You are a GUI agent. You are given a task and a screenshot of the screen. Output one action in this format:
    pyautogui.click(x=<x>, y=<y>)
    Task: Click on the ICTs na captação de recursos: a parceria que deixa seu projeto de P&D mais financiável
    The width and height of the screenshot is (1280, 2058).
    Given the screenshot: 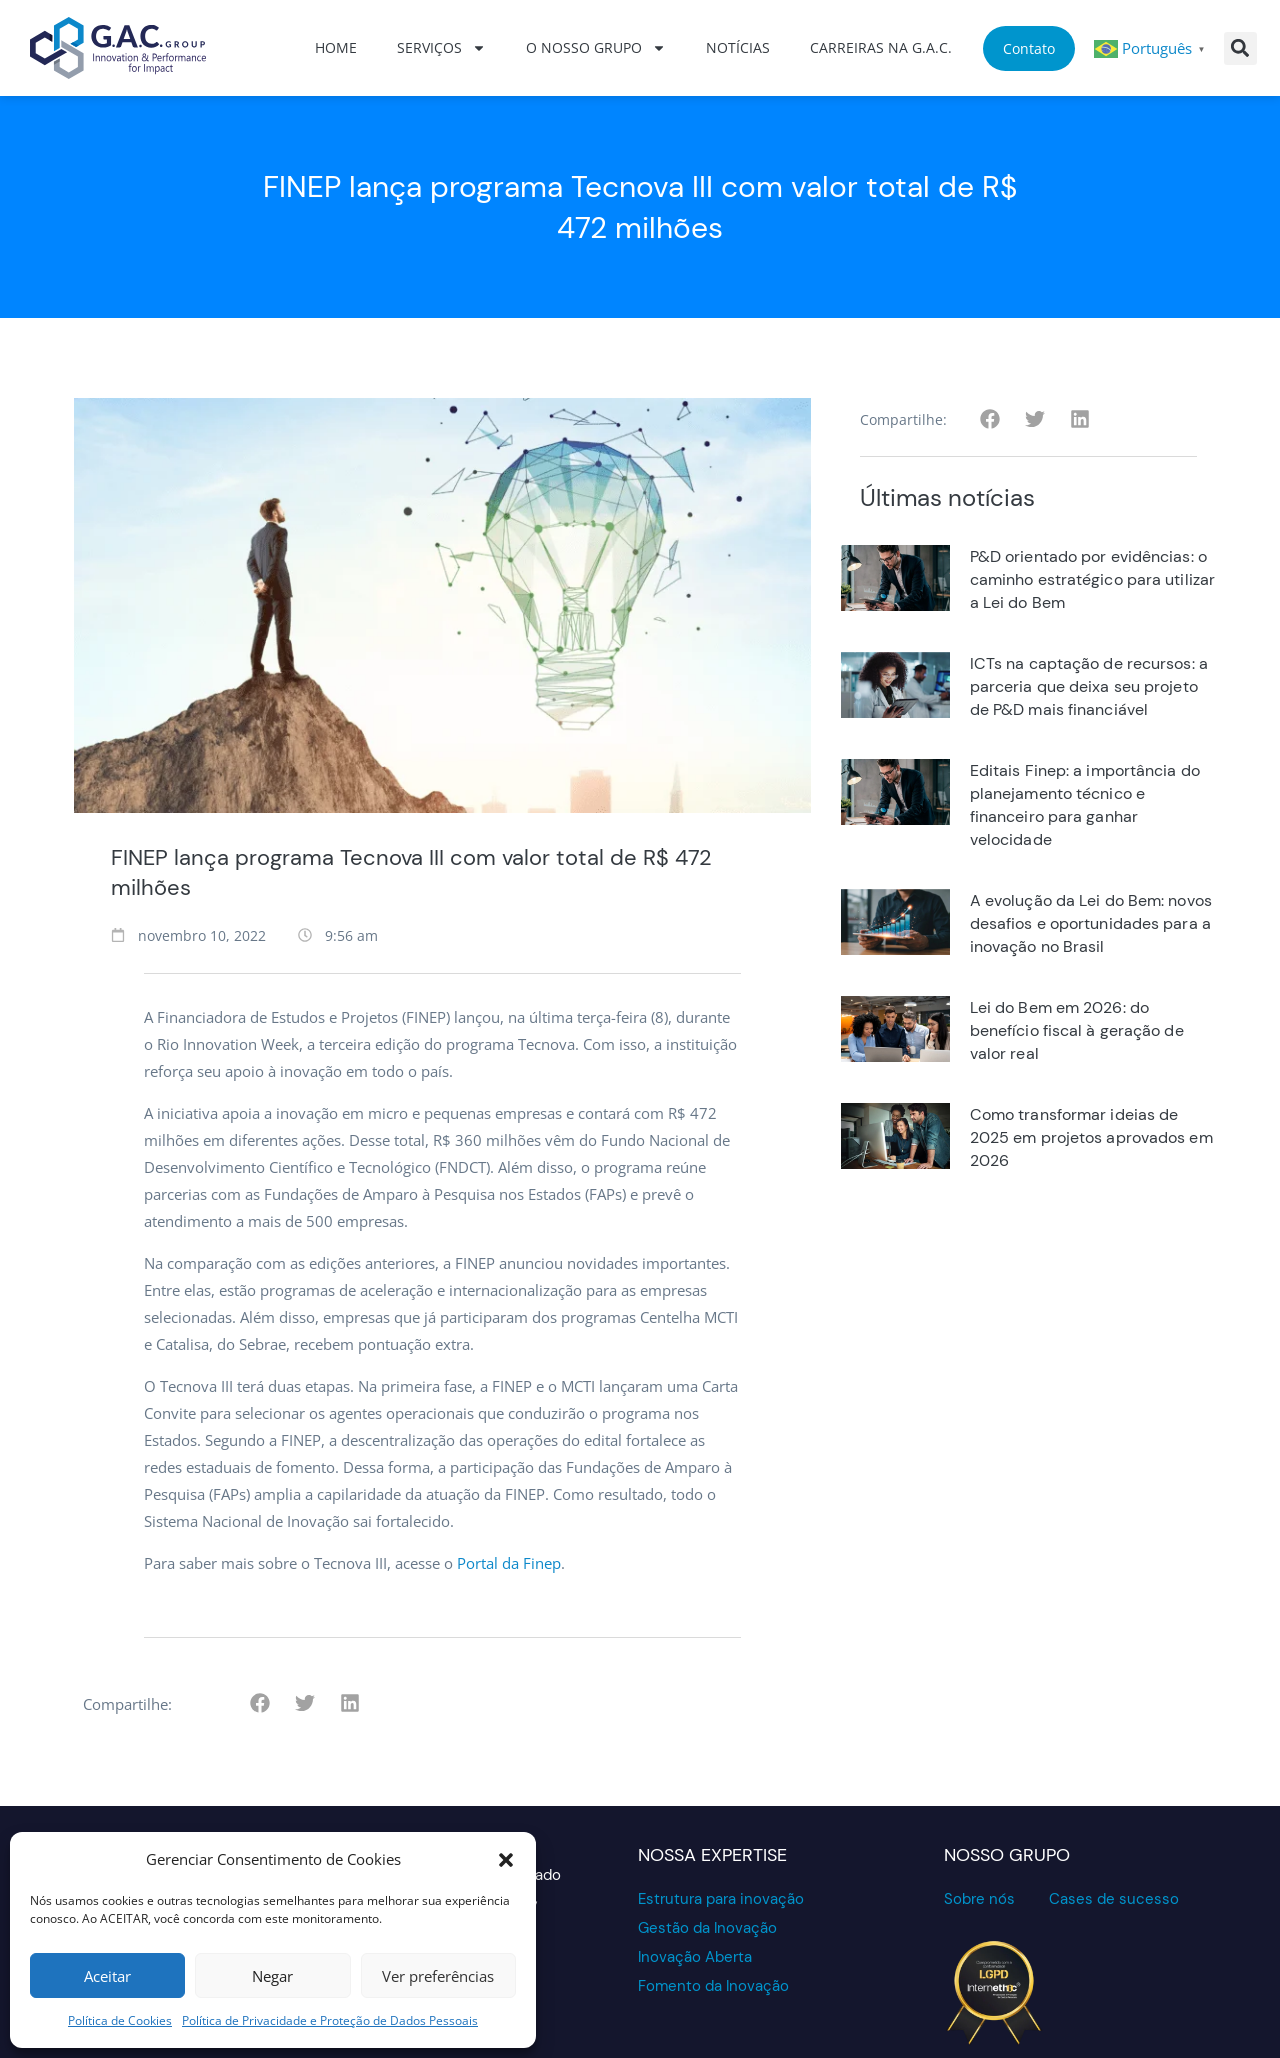 What is the action you would take?
    pyautogui.click(x=1089, y=686)
    